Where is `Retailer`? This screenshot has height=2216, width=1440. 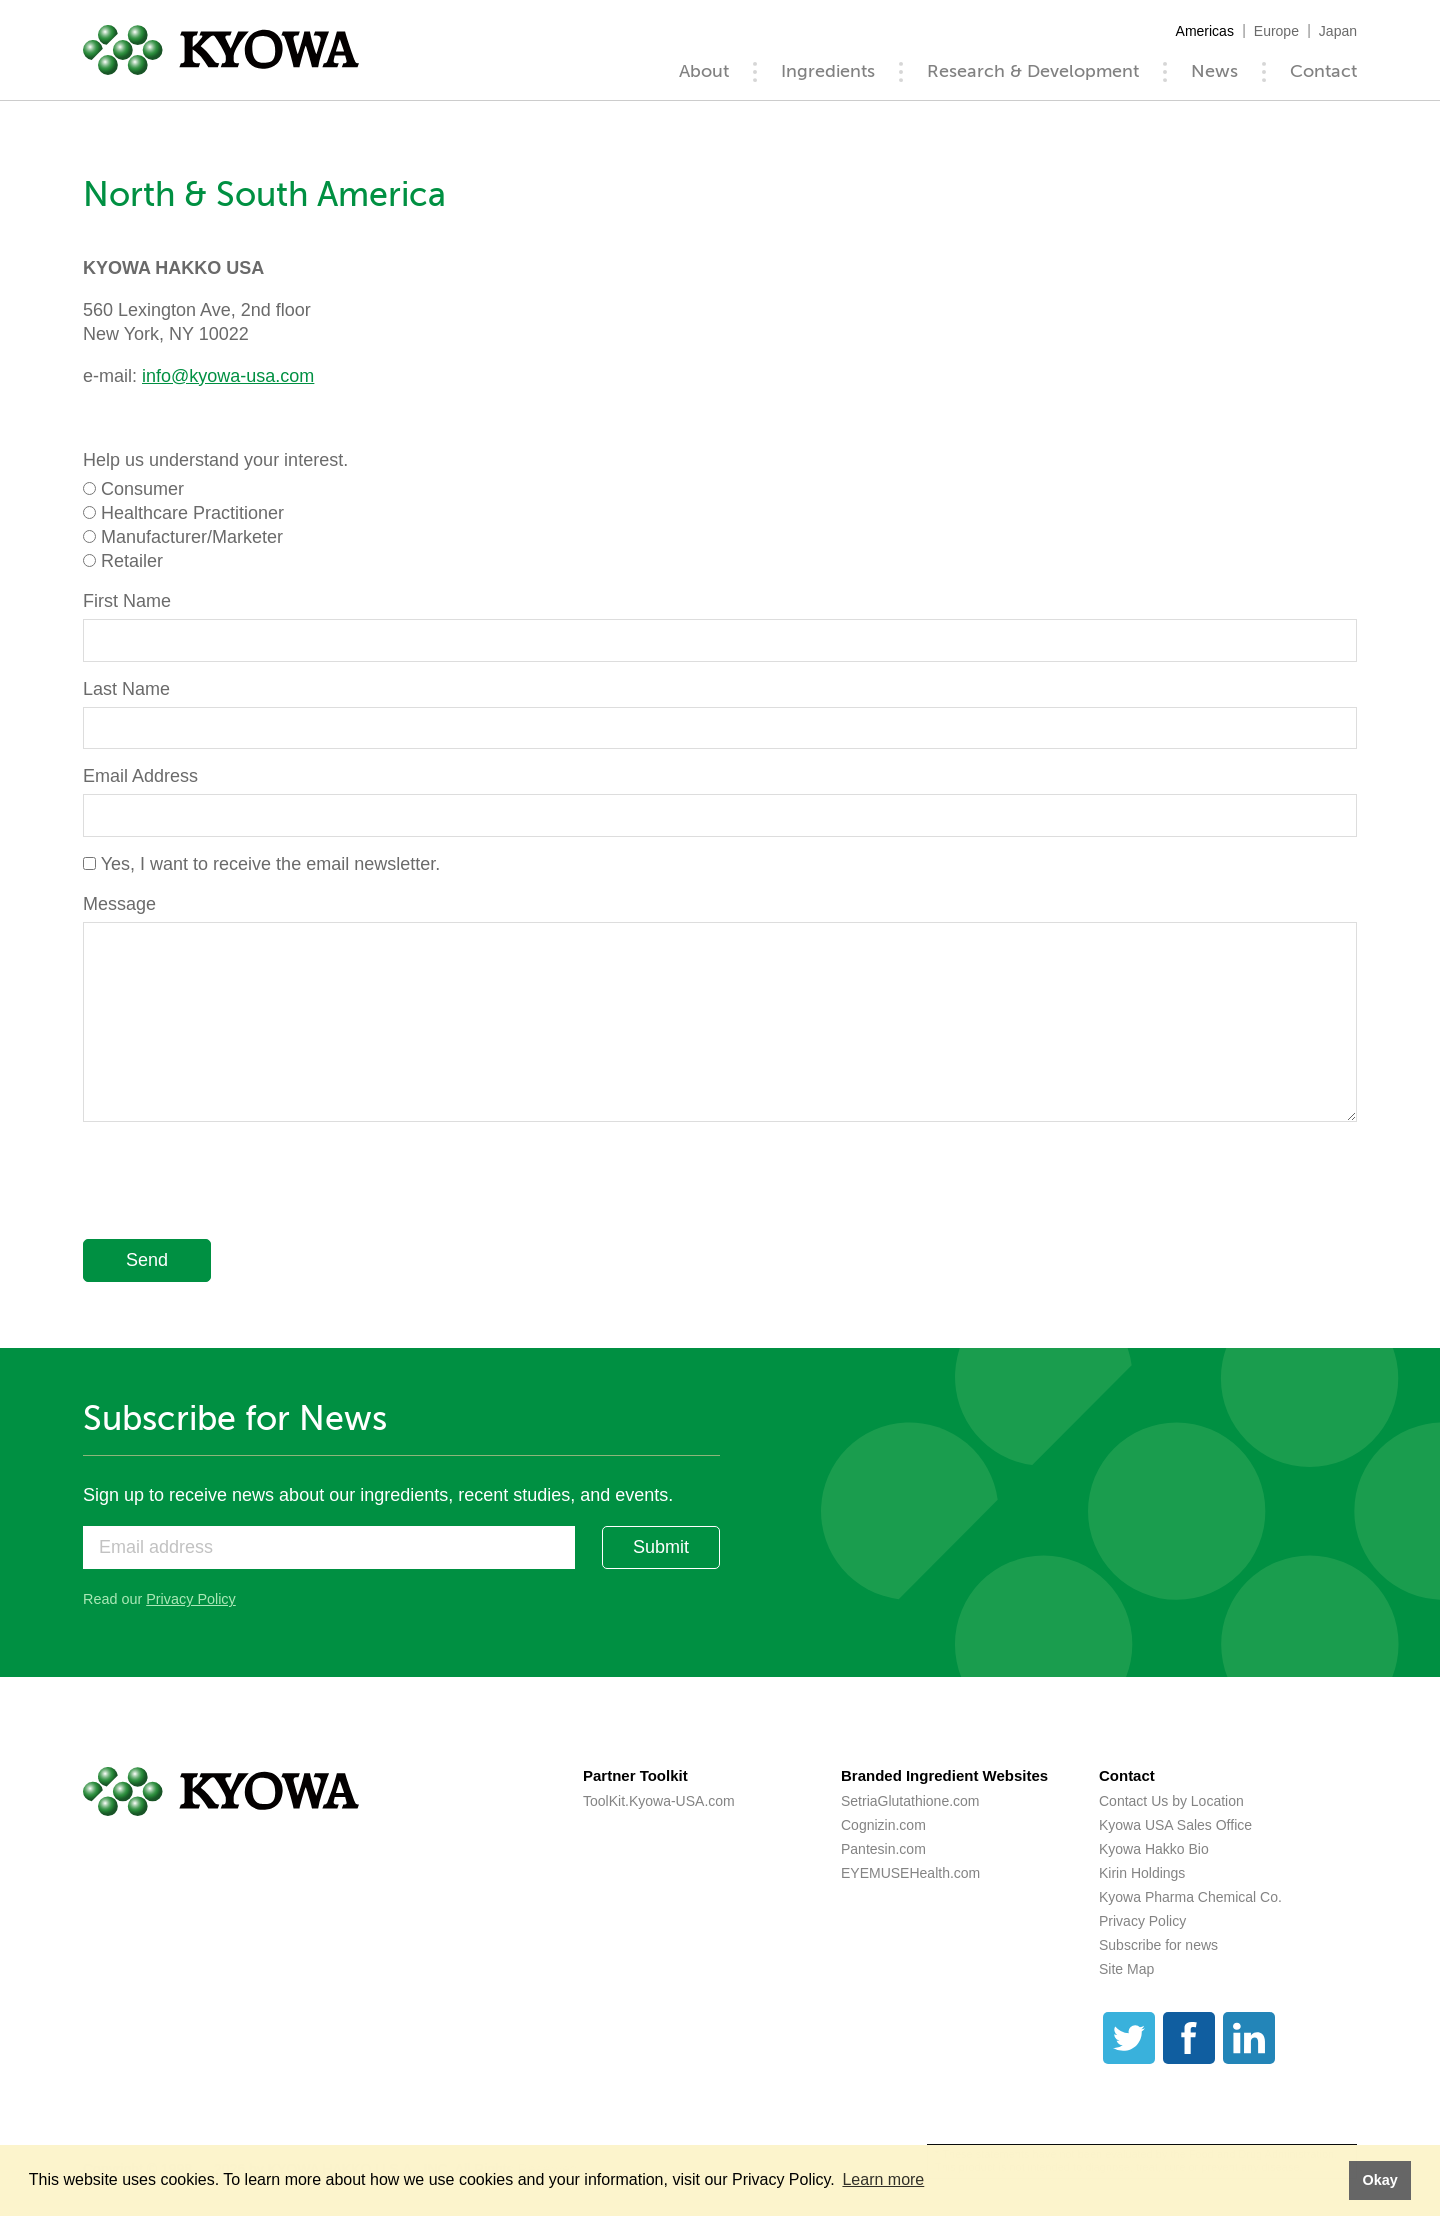 Retailer is located at coordinates (132, 561).